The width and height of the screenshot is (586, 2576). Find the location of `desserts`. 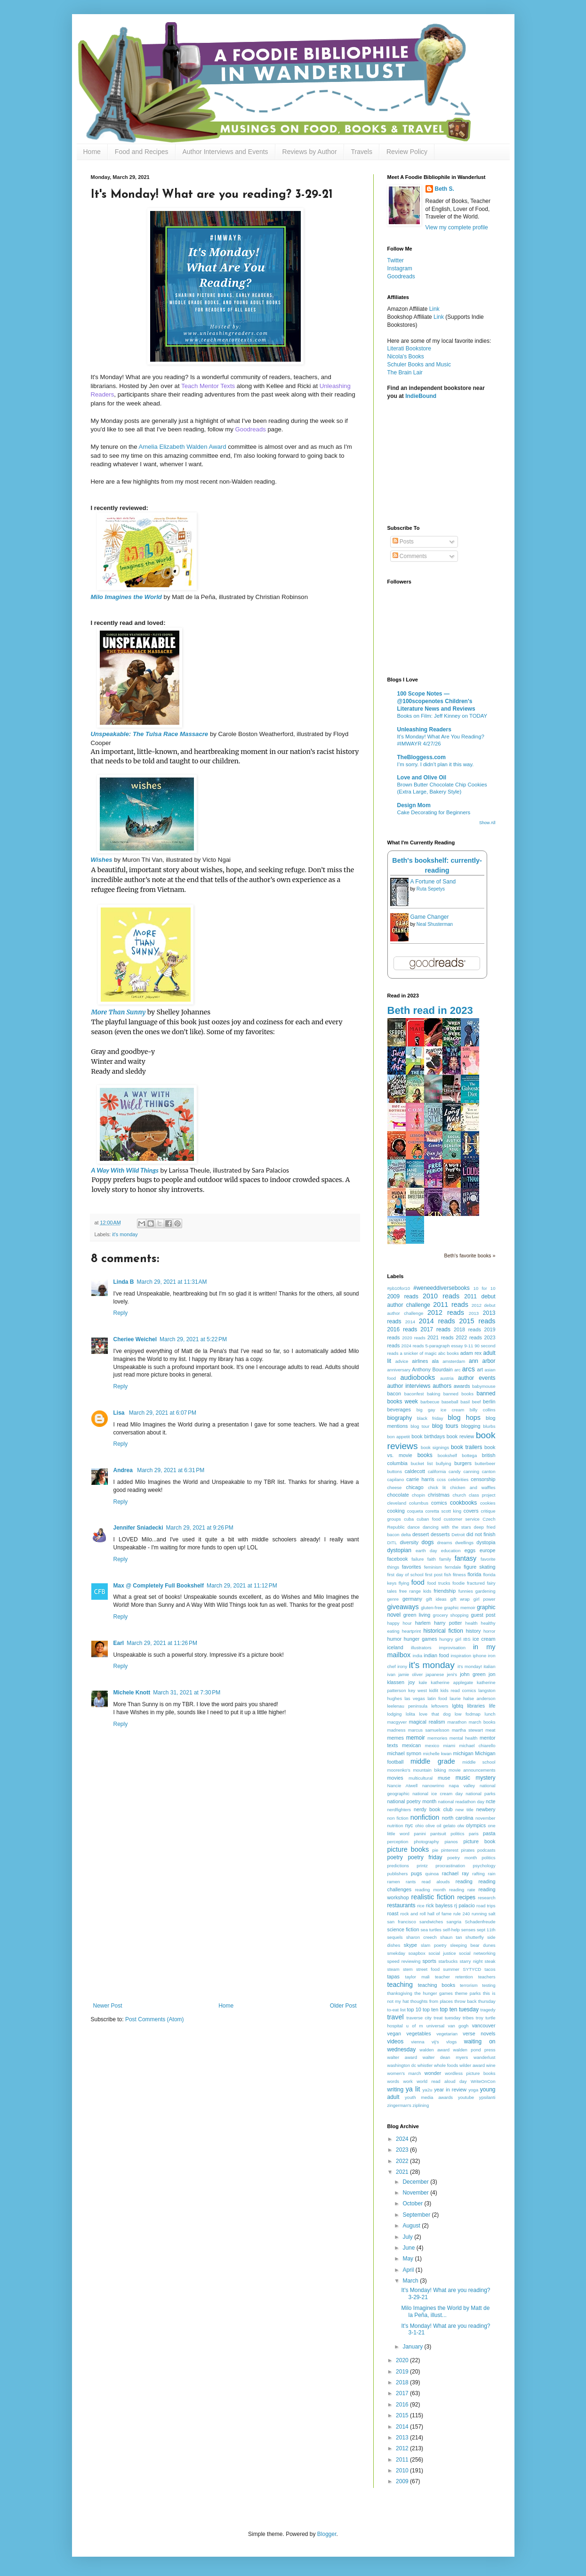

desserts is located at coordinates (440, 1534).